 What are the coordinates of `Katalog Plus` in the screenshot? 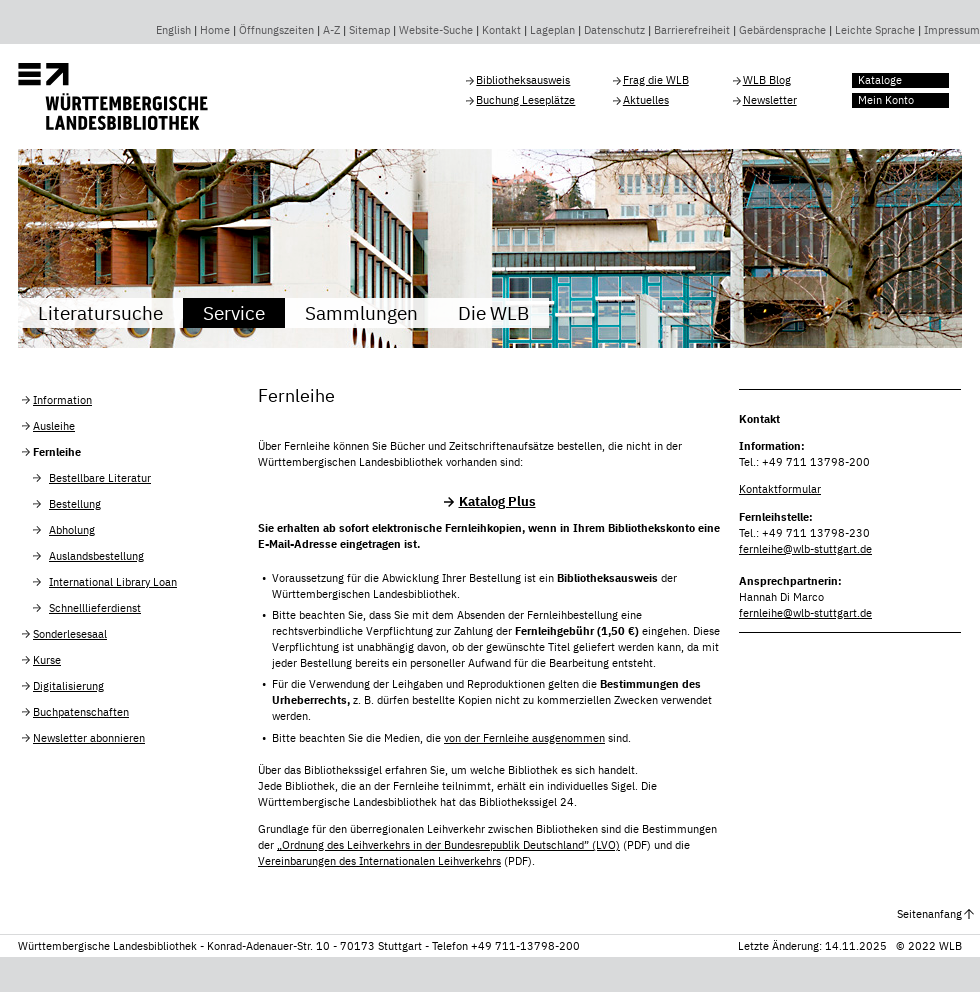 It's located at (497, 501).